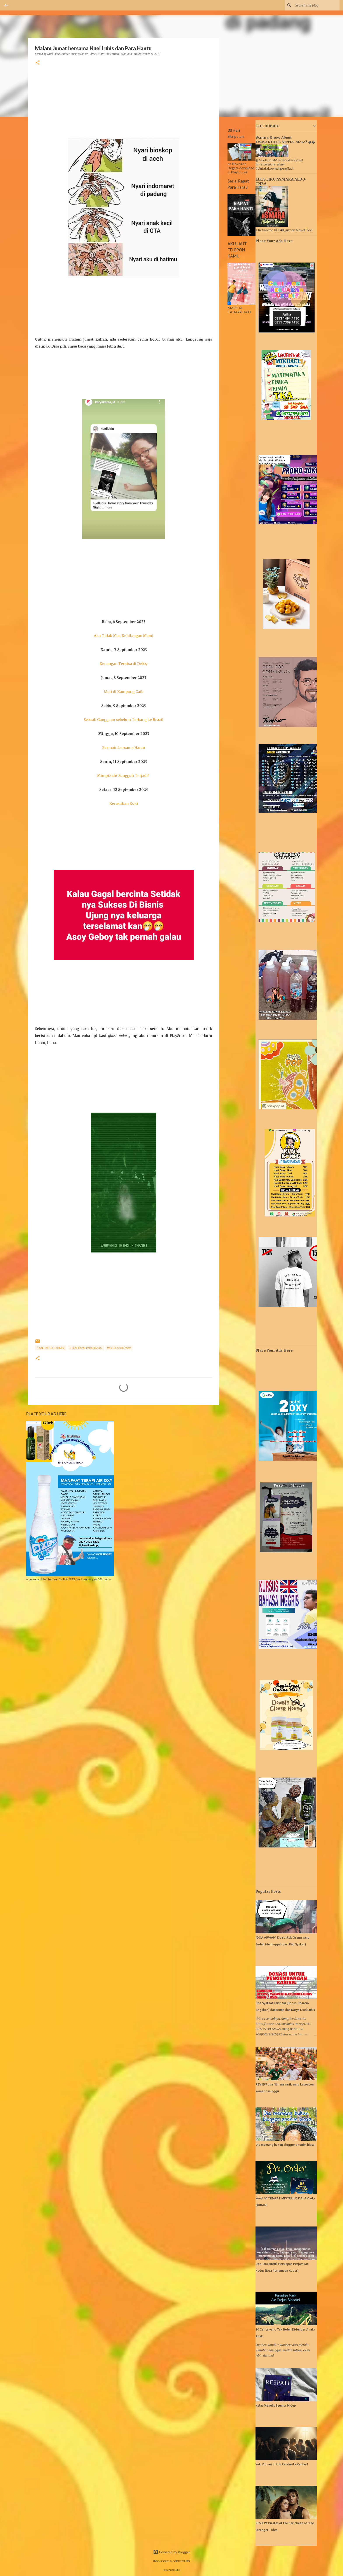 The image size is (343, 2576). I want to click on Mati di Kampung Gaib, so click(123, 691).